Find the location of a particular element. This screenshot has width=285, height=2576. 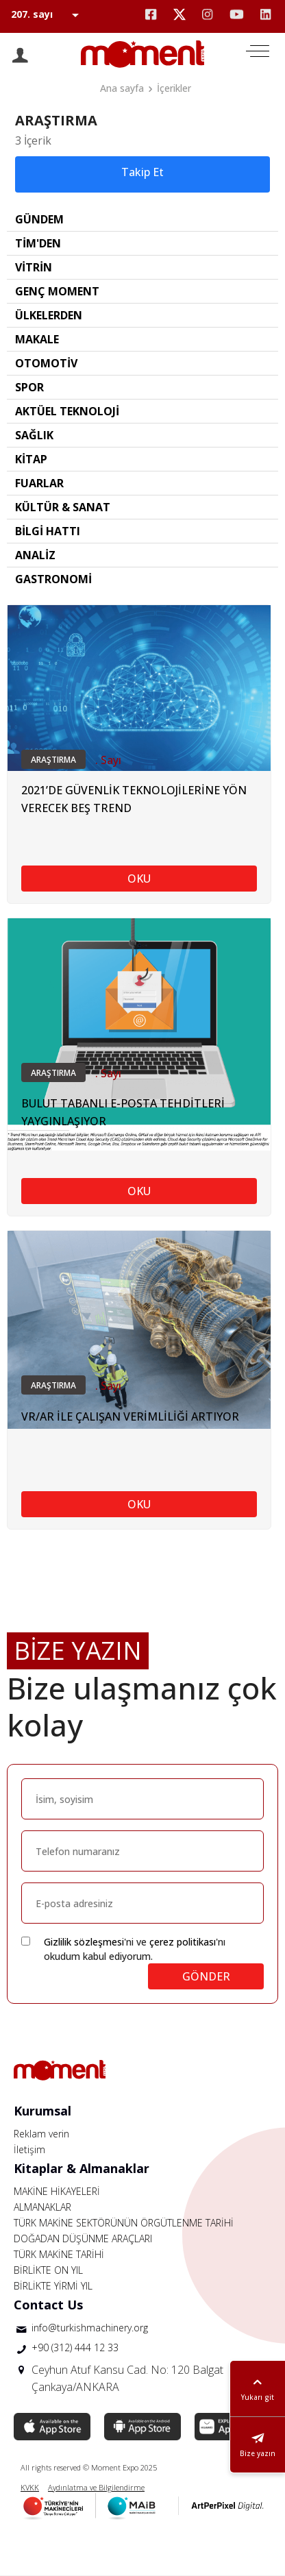

BİRLİKTE YİRMİ YIL is located at coordinates (53, 2285).